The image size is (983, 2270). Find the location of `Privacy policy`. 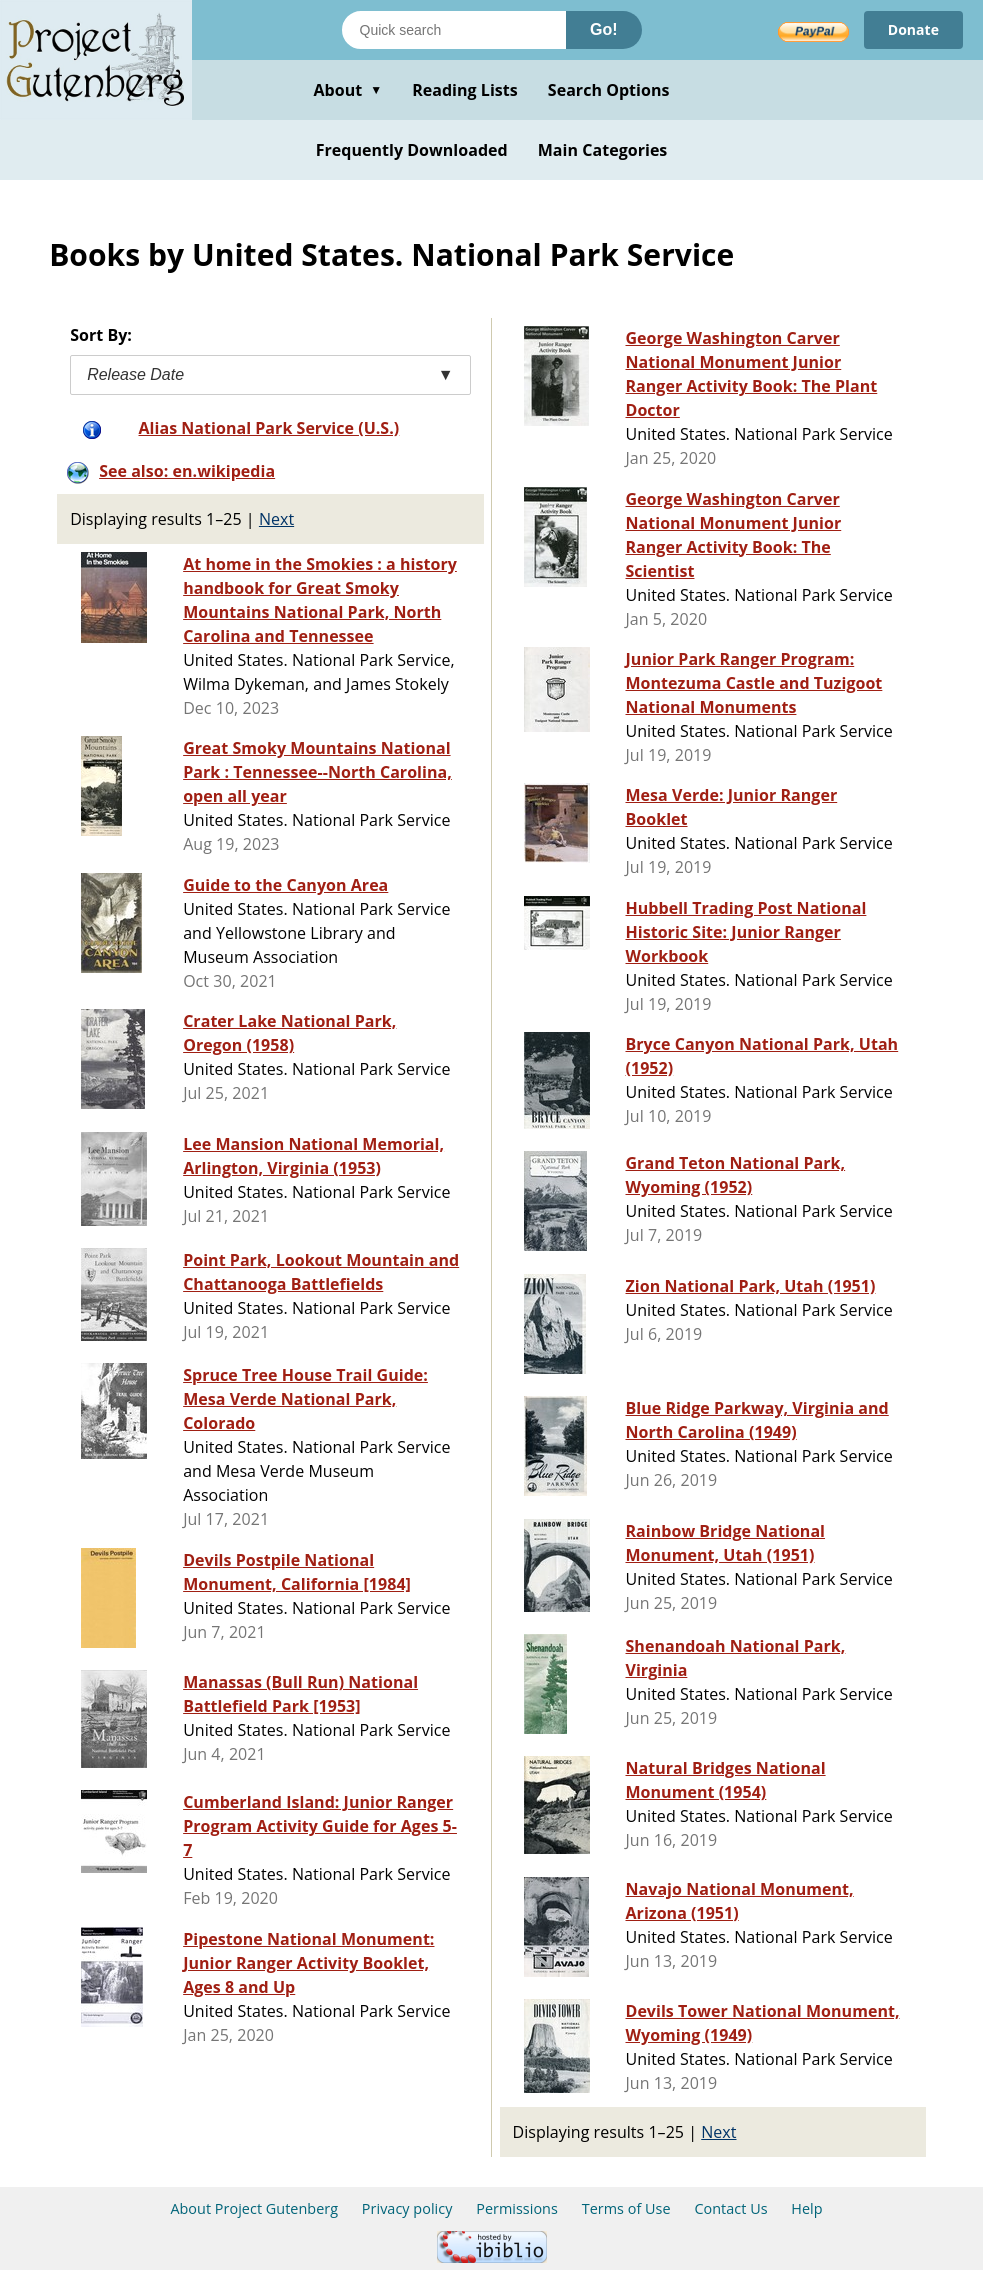

Privacy policy is located at coordinates (407, 2208).